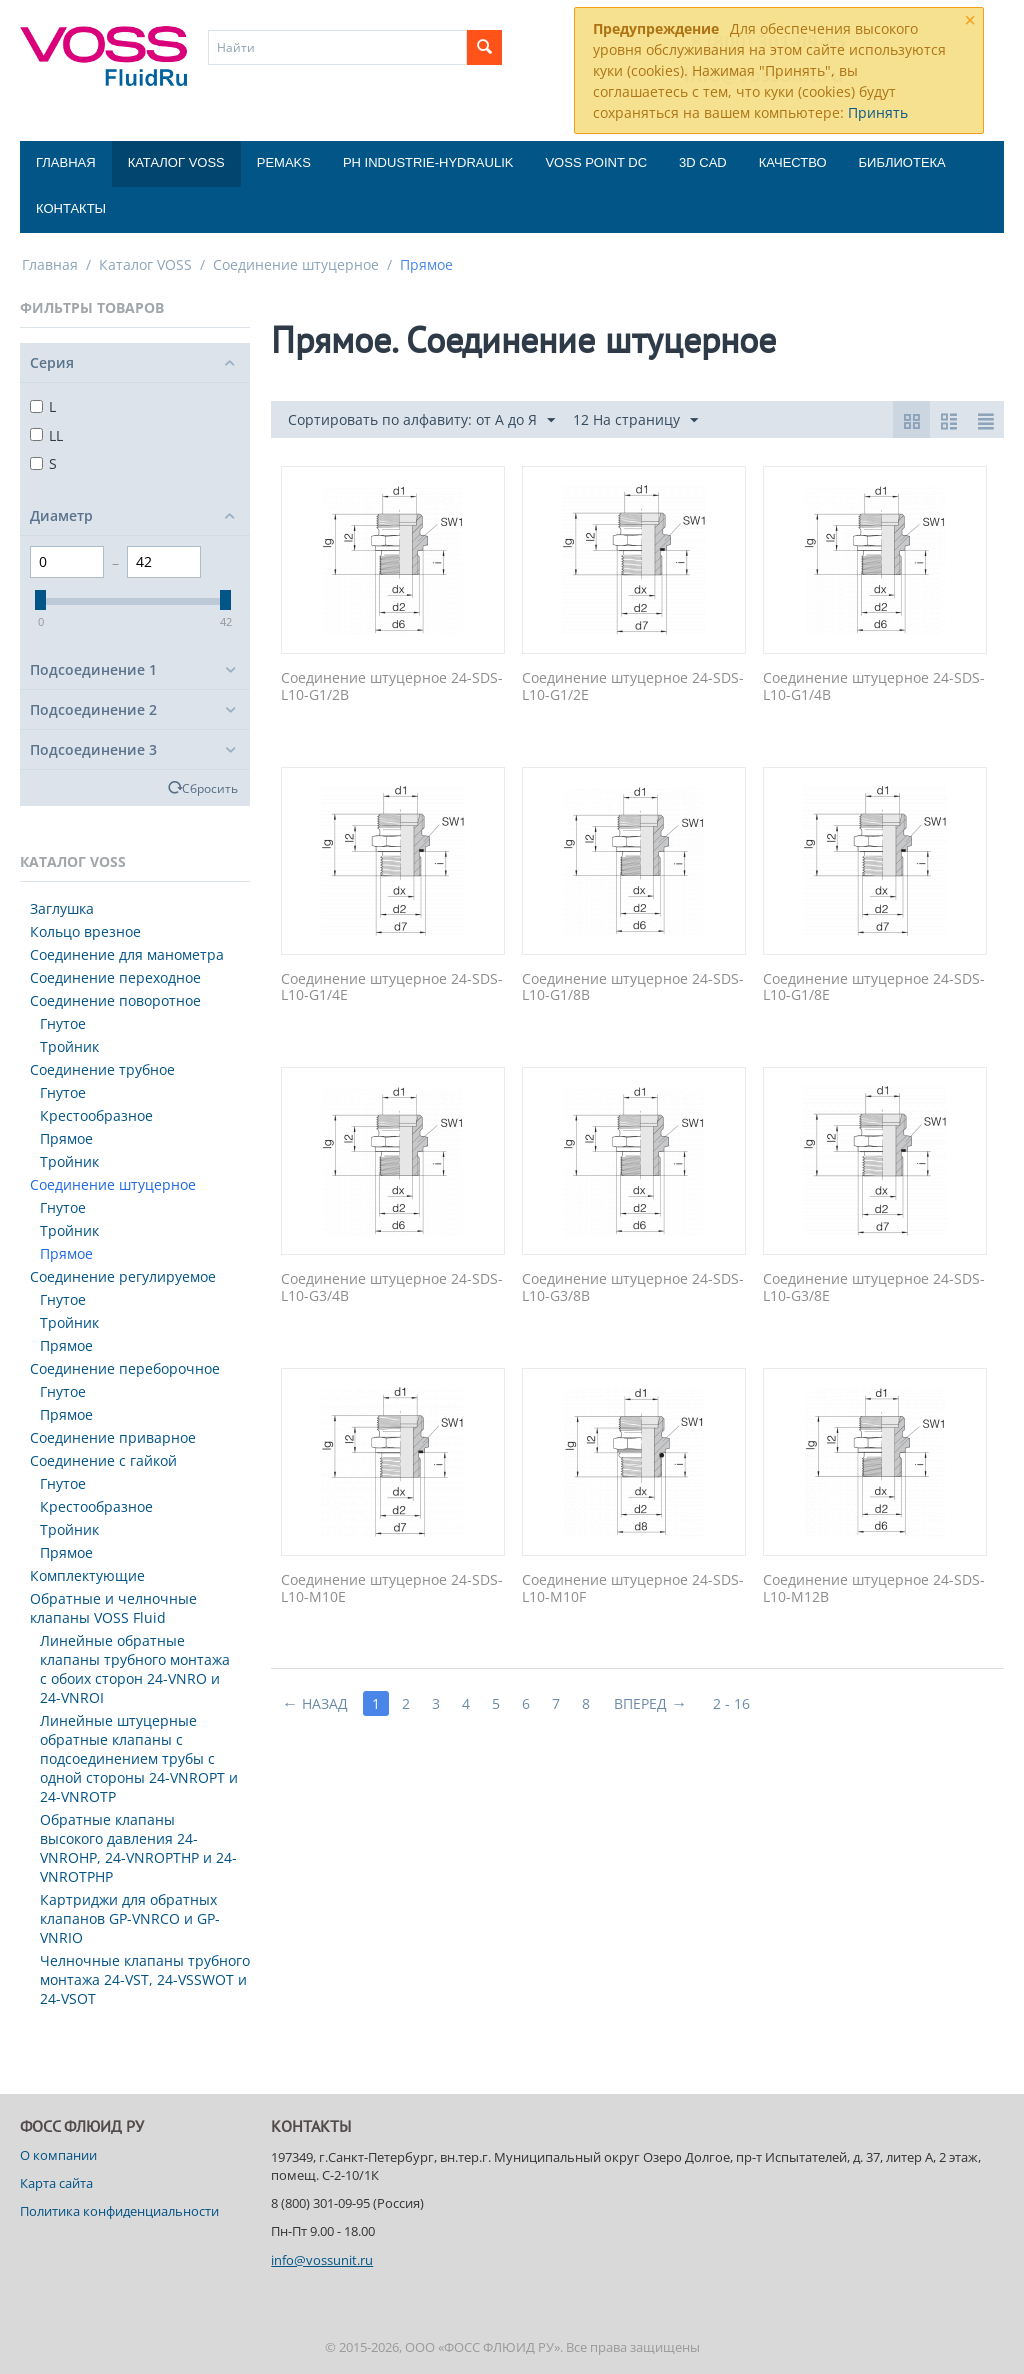  I want to click on Соединение штуцерное 24-SDS-L10-G1/4E, so click(392, 988).